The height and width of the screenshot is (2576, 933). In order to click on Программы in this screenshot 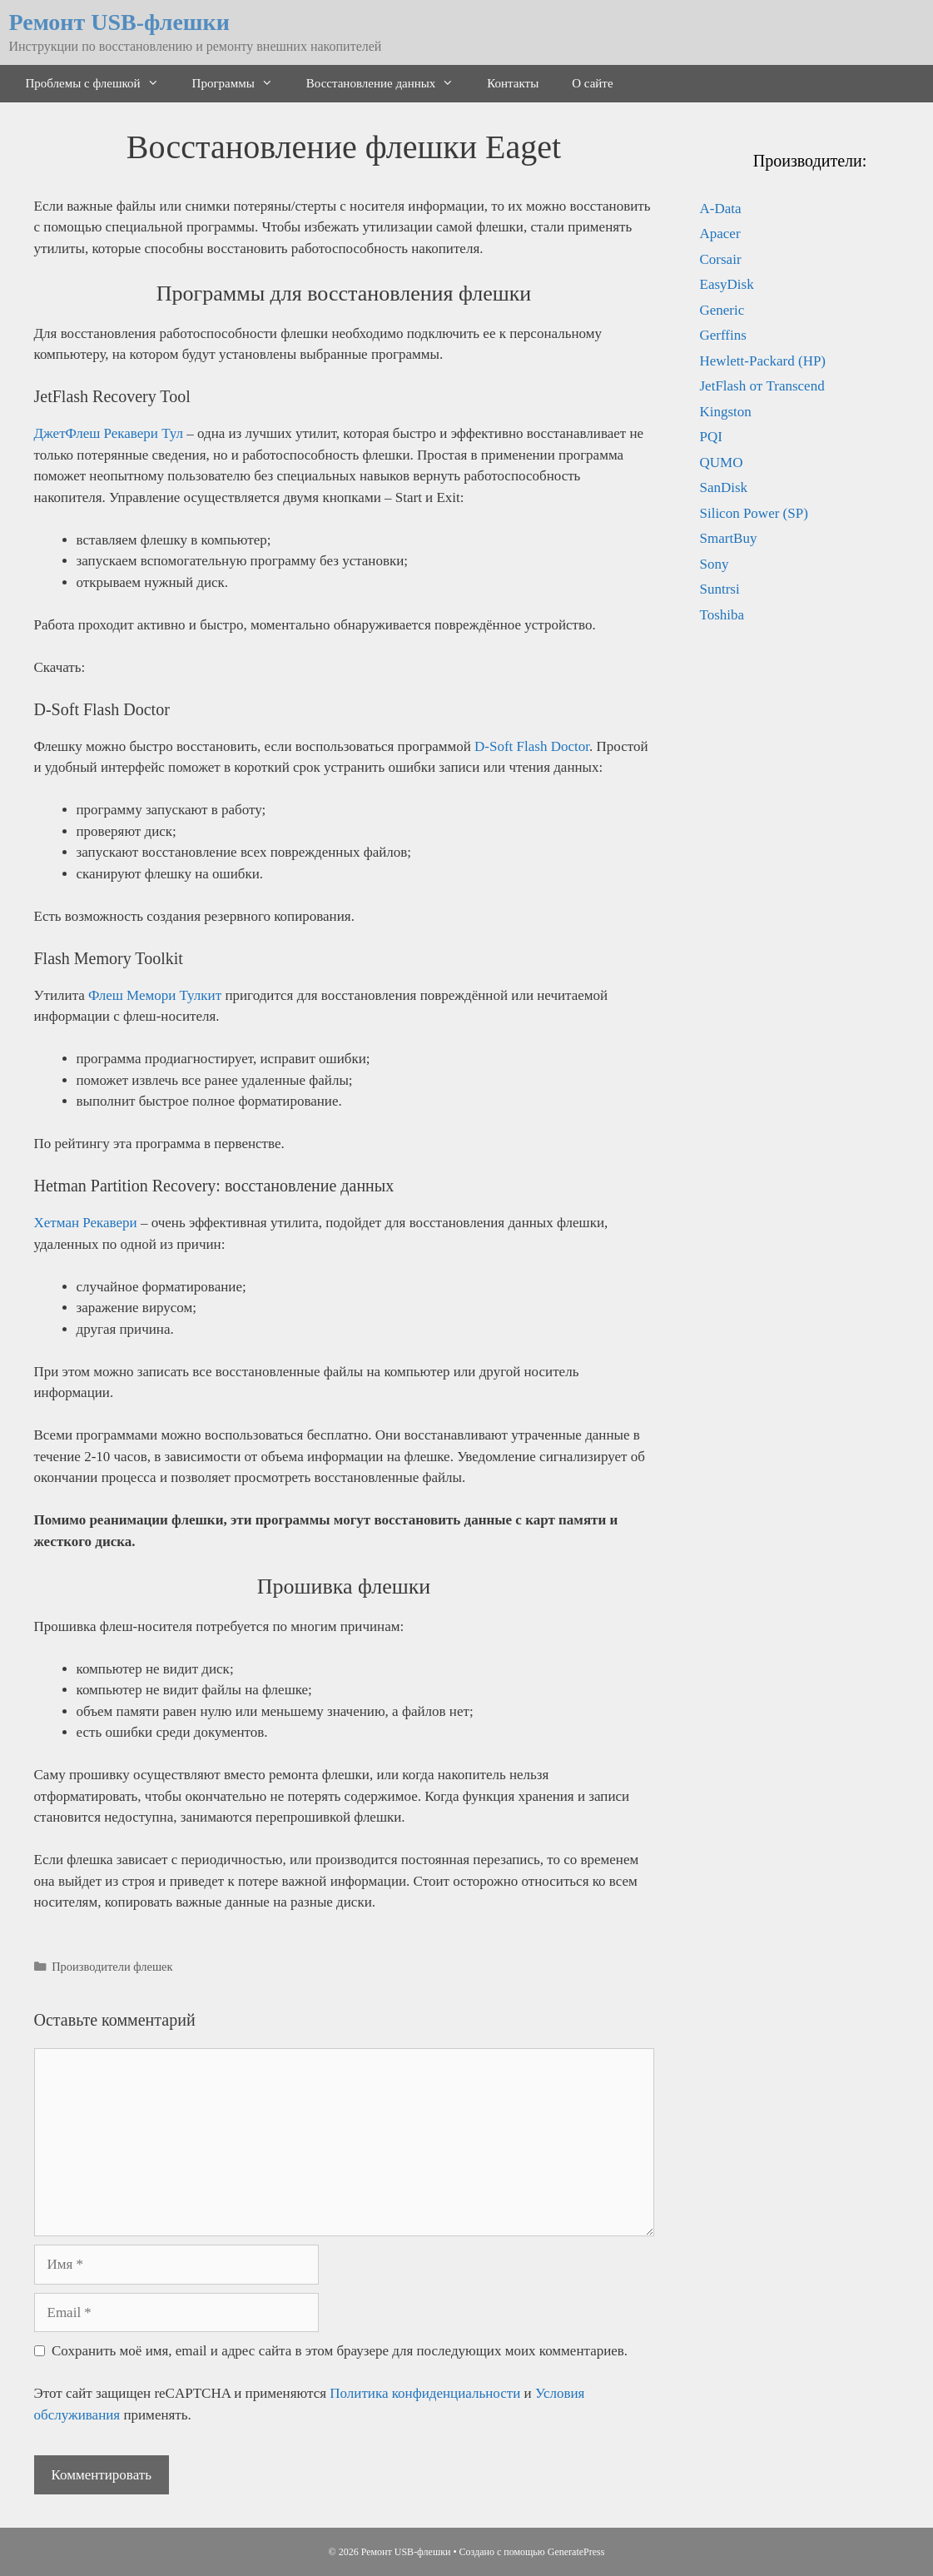, I will do `click(241, 83)`.